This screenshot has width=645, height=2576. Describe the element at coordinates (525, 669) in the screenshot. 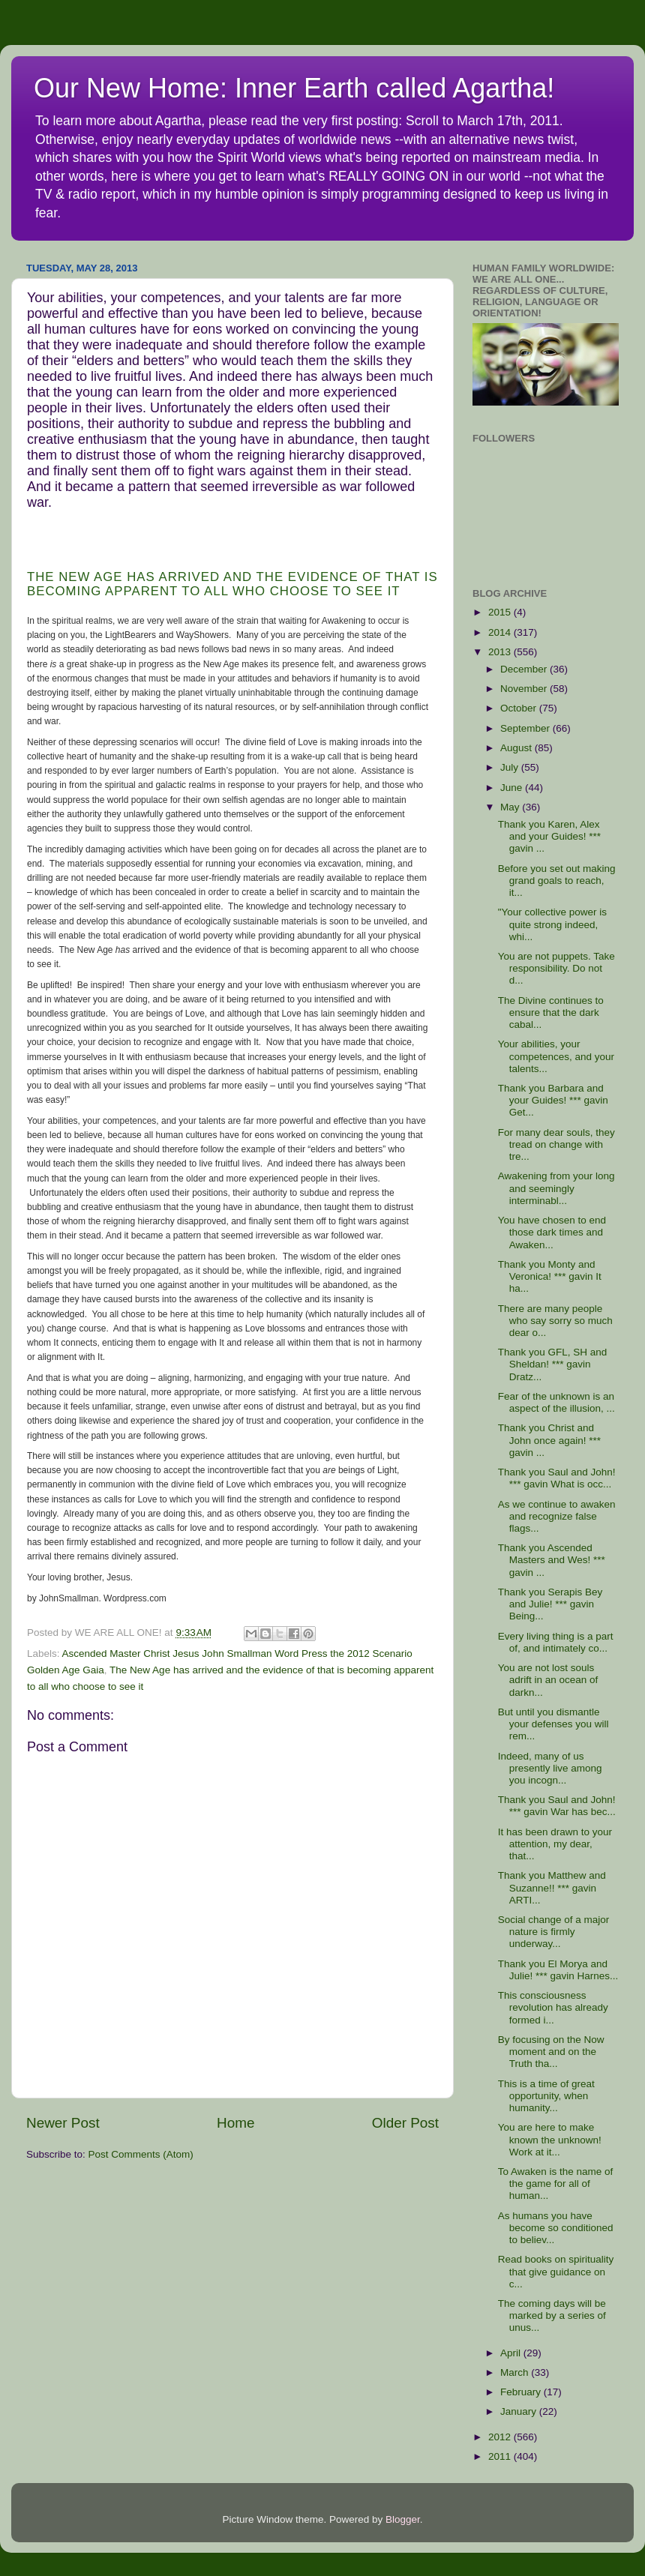

I see `December` at that location.